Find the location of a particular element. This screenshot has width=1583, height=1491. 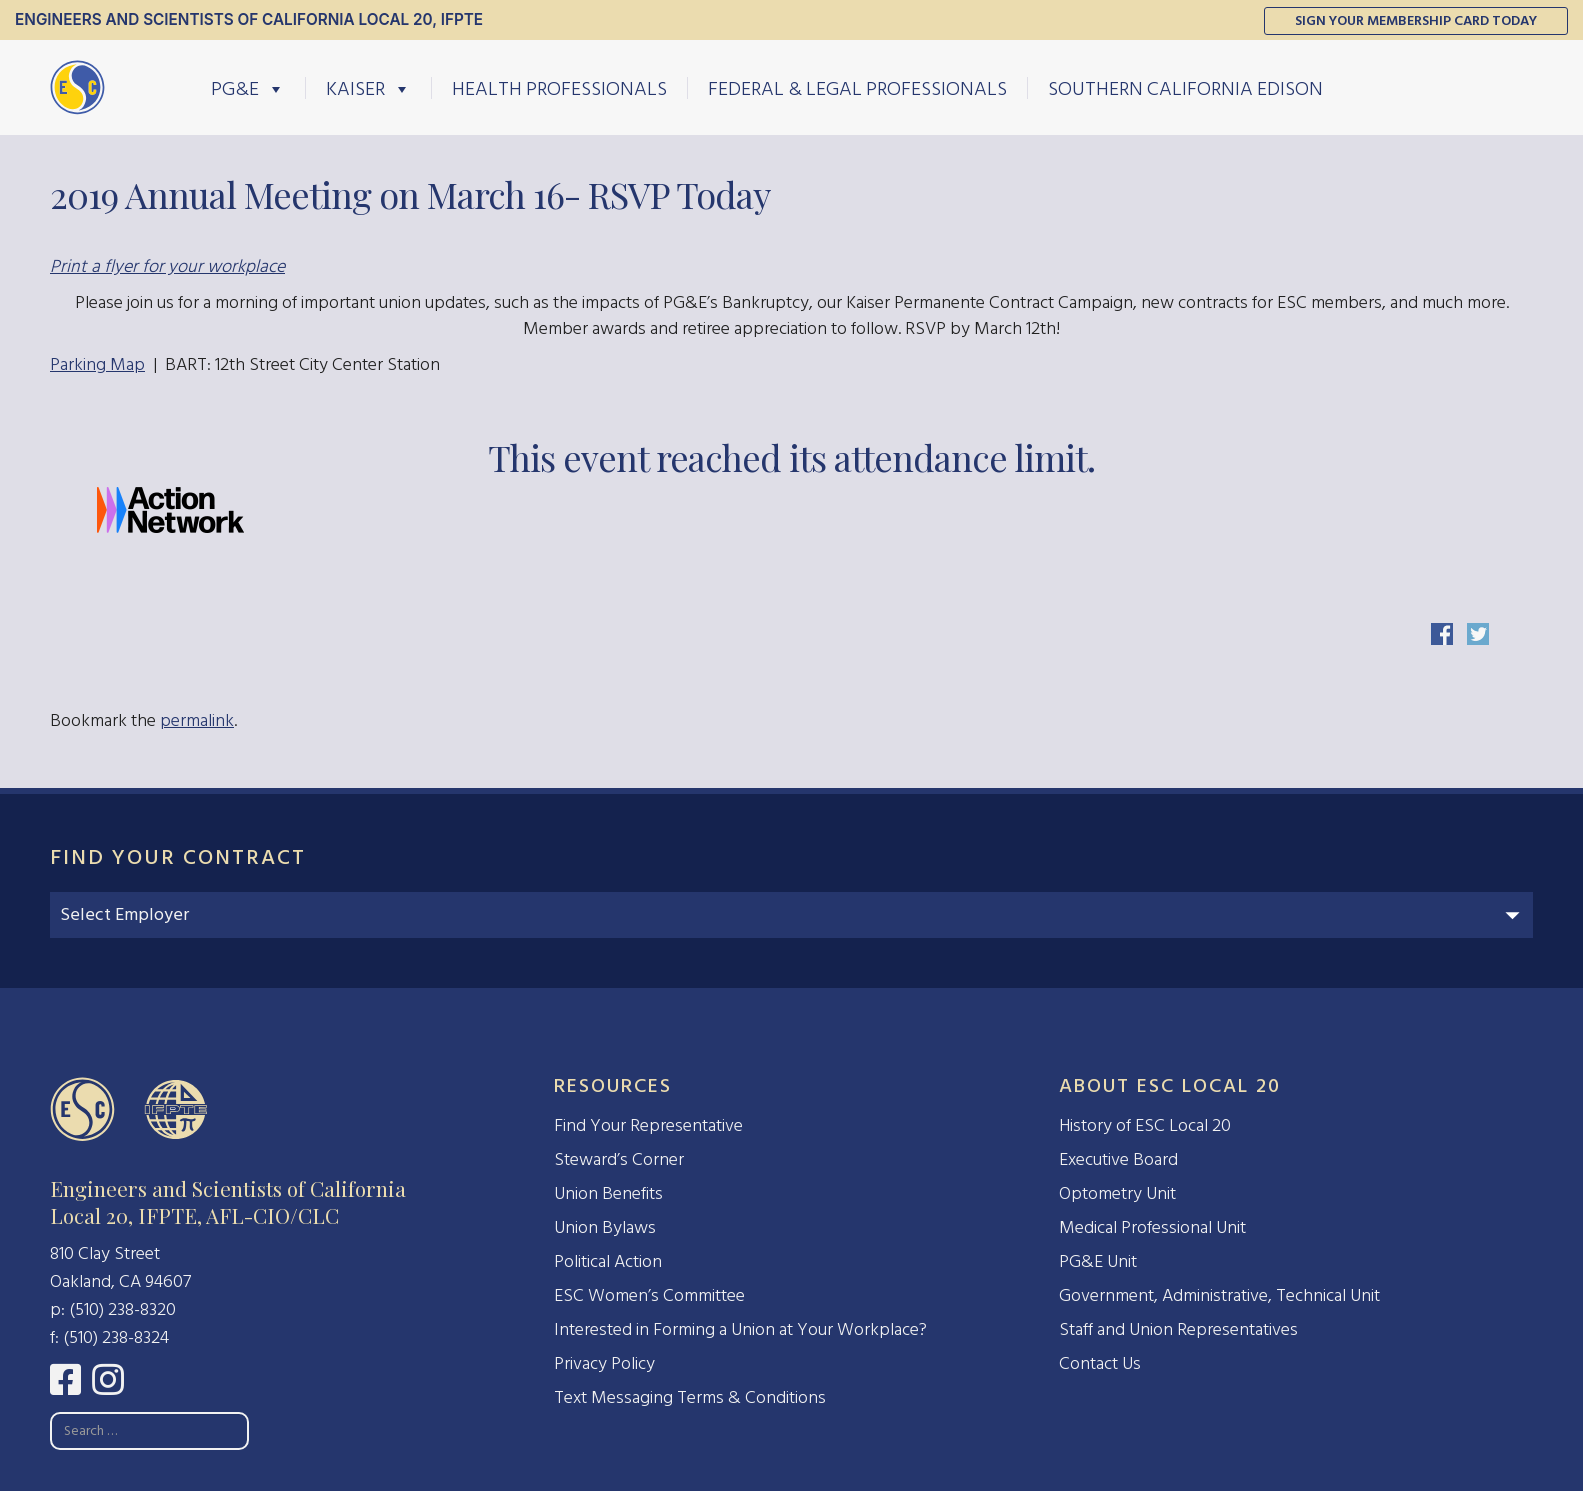

Engineers and Scientists of California Local 20, IFPTE is located at coordinates (249, 19).